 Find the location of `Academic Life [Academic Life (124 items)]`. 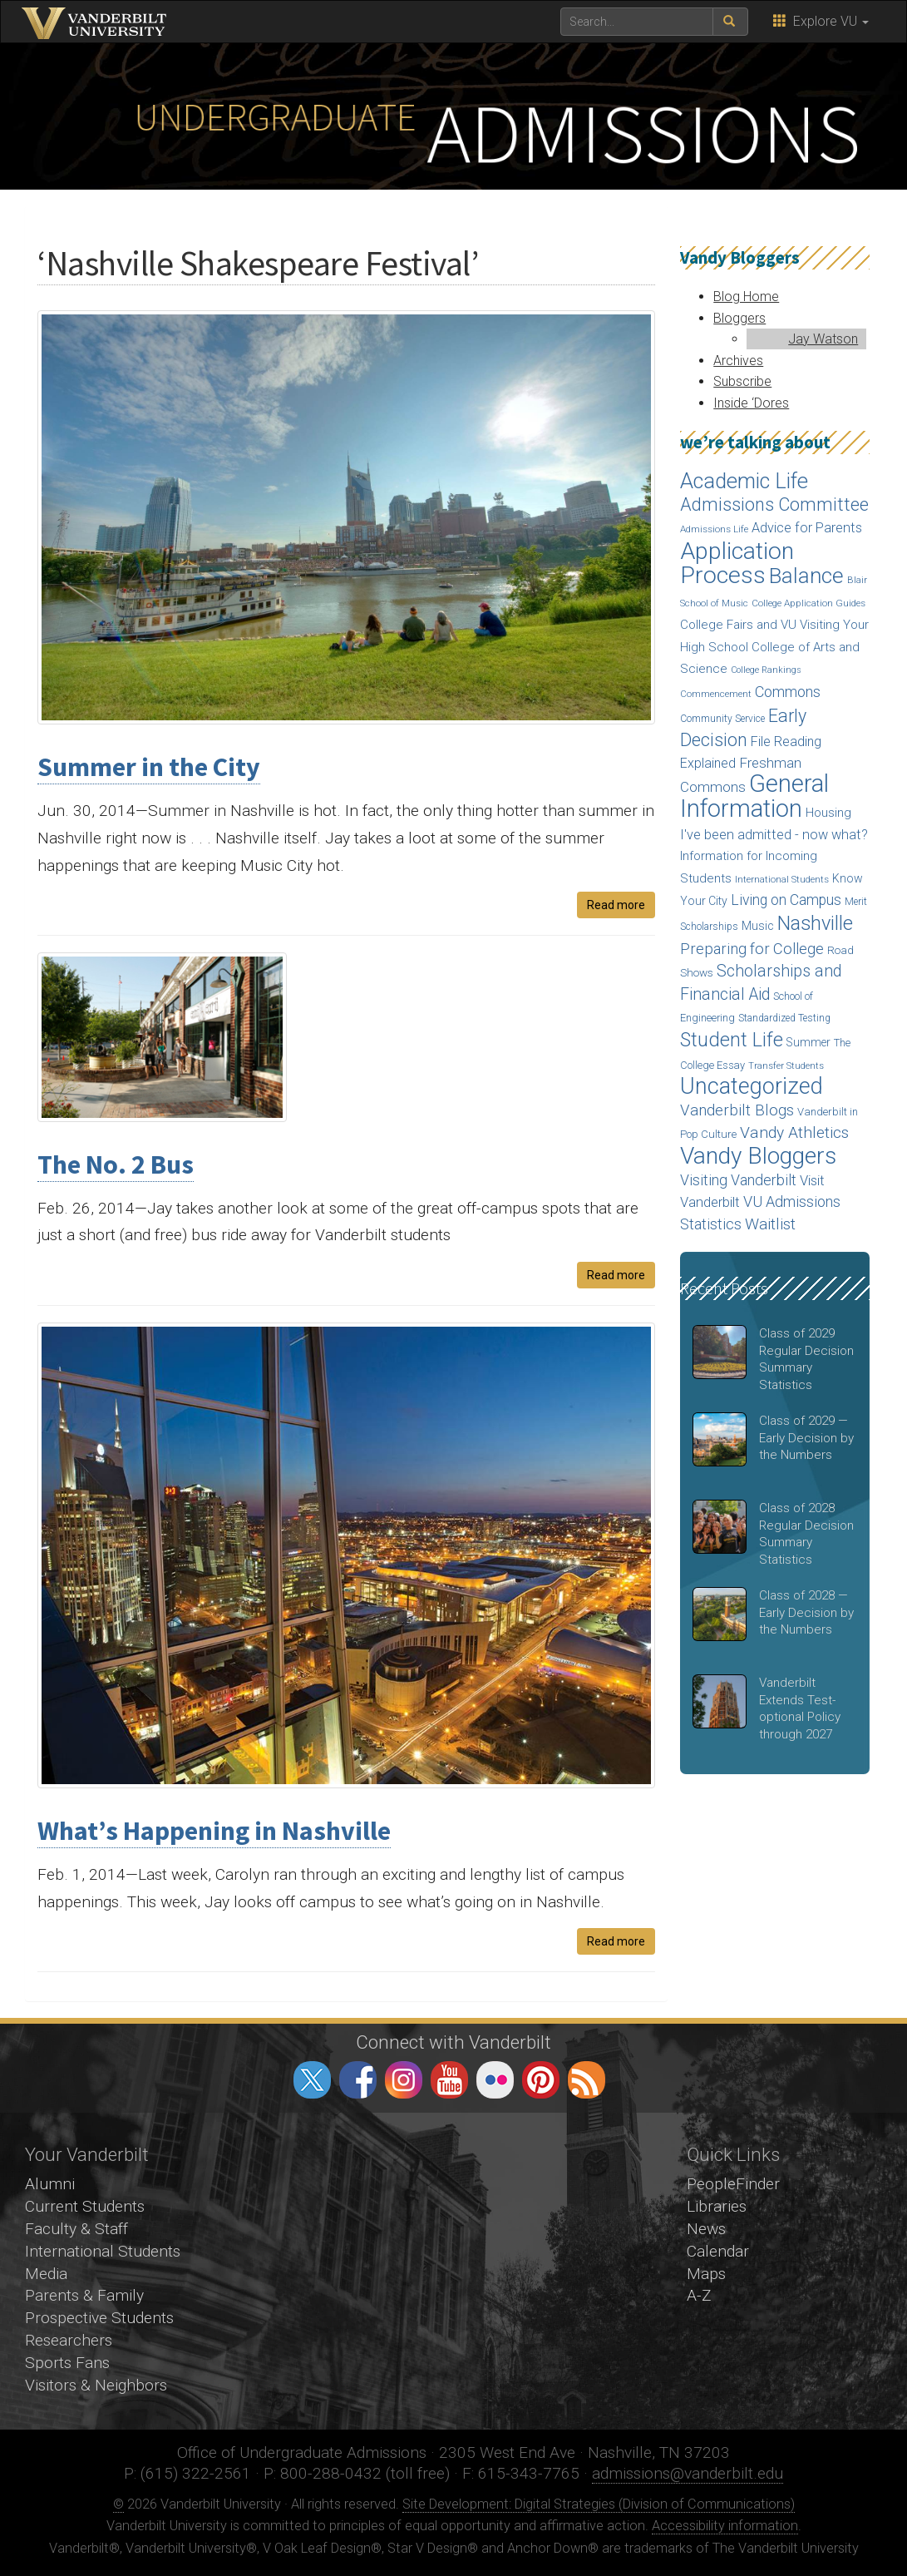

Academic Life [Academic Life (124 items)] is located at coordinates (744, 481).